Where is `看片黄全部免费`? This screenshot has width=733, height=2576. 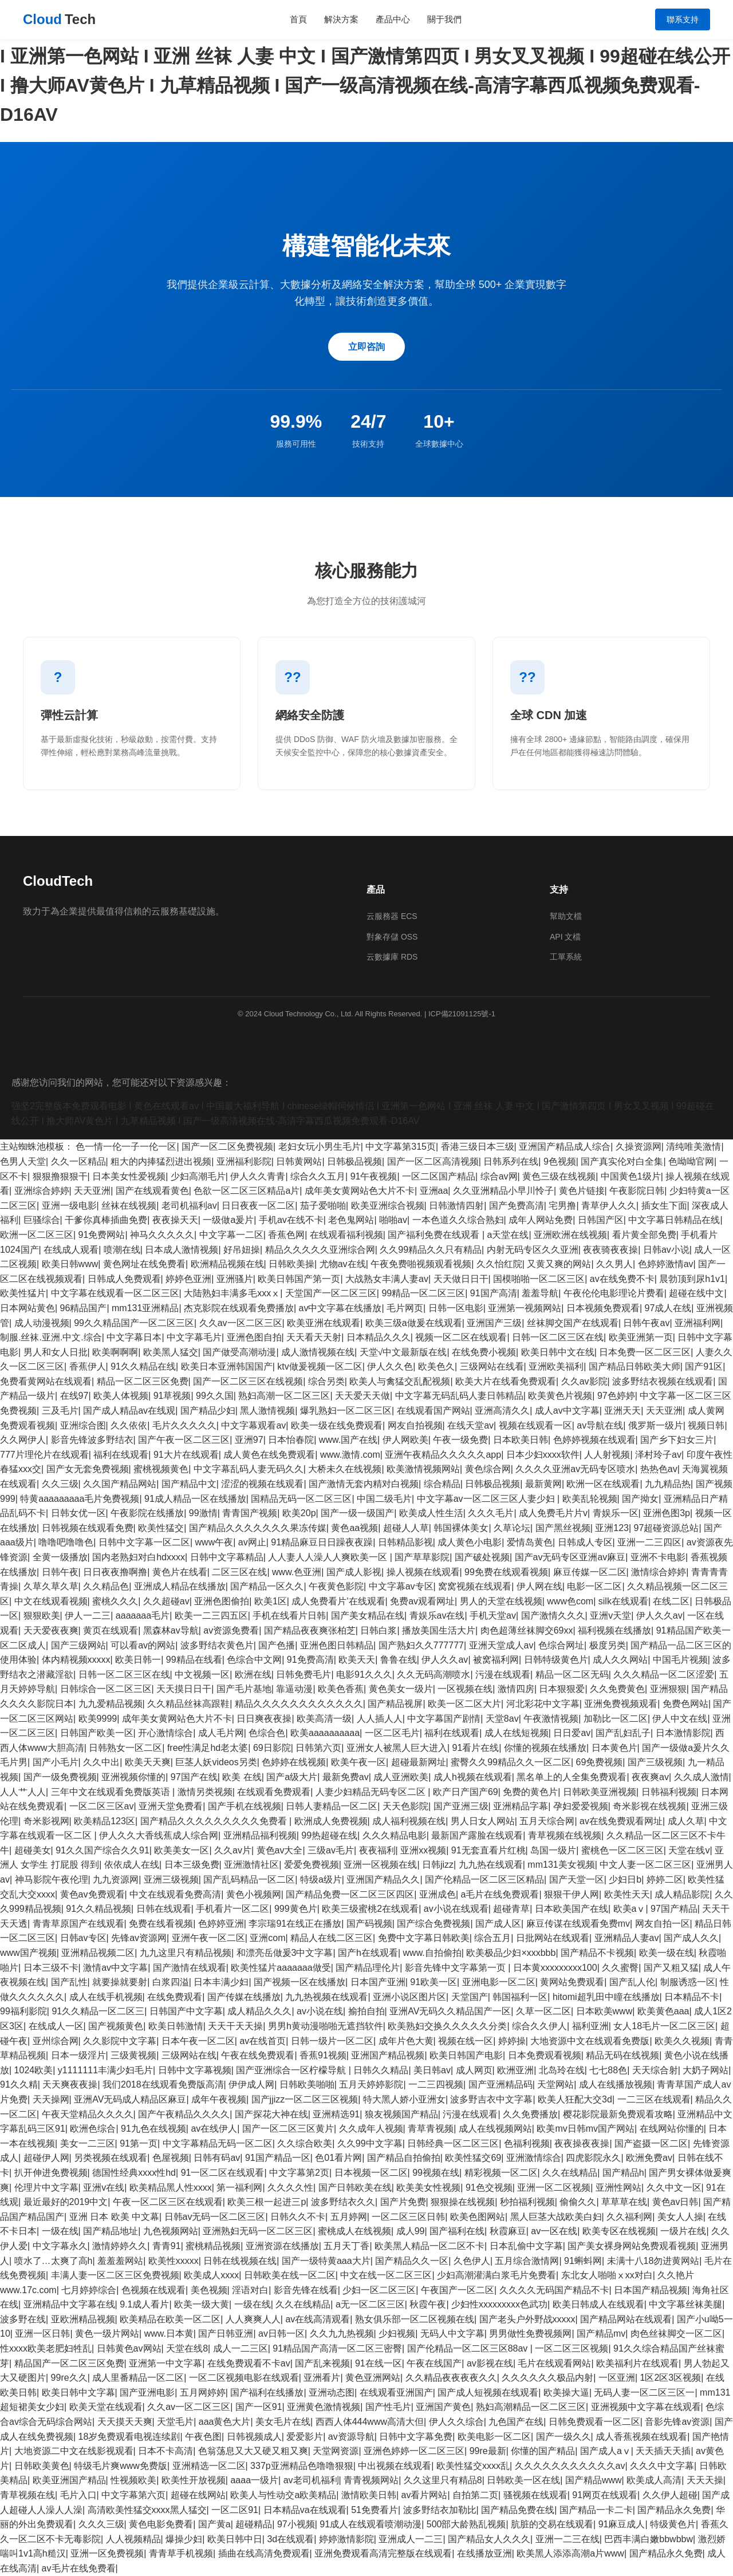
看片黄全部免费 is located at coordinates (644, 1235).